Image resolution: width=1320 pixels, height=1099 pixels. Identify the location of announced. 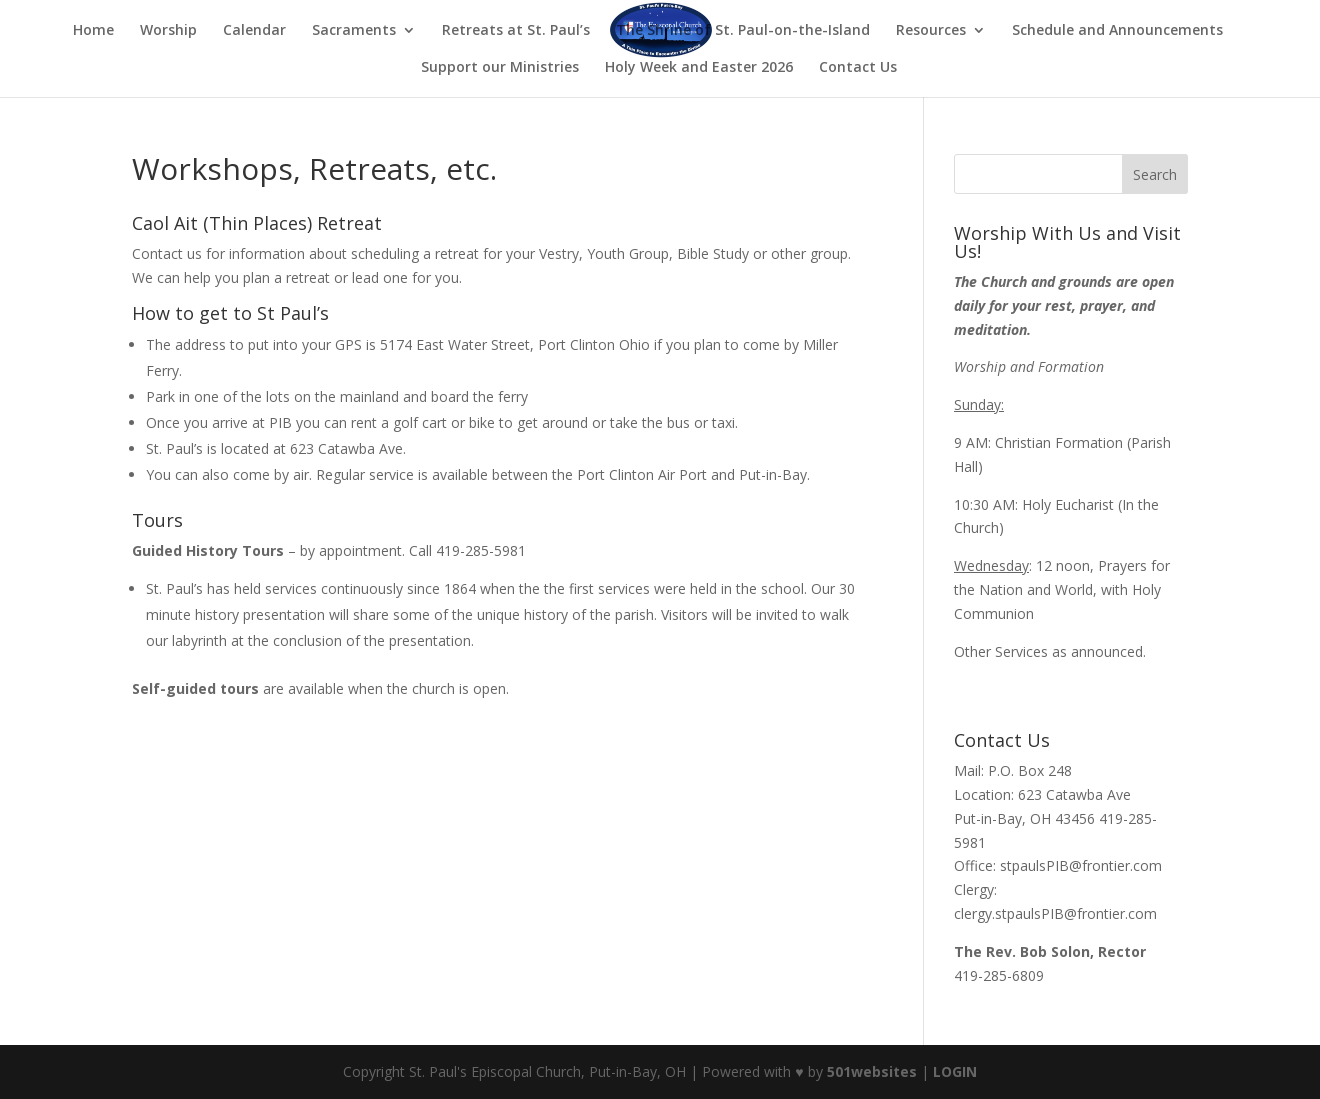
(1107, 651).